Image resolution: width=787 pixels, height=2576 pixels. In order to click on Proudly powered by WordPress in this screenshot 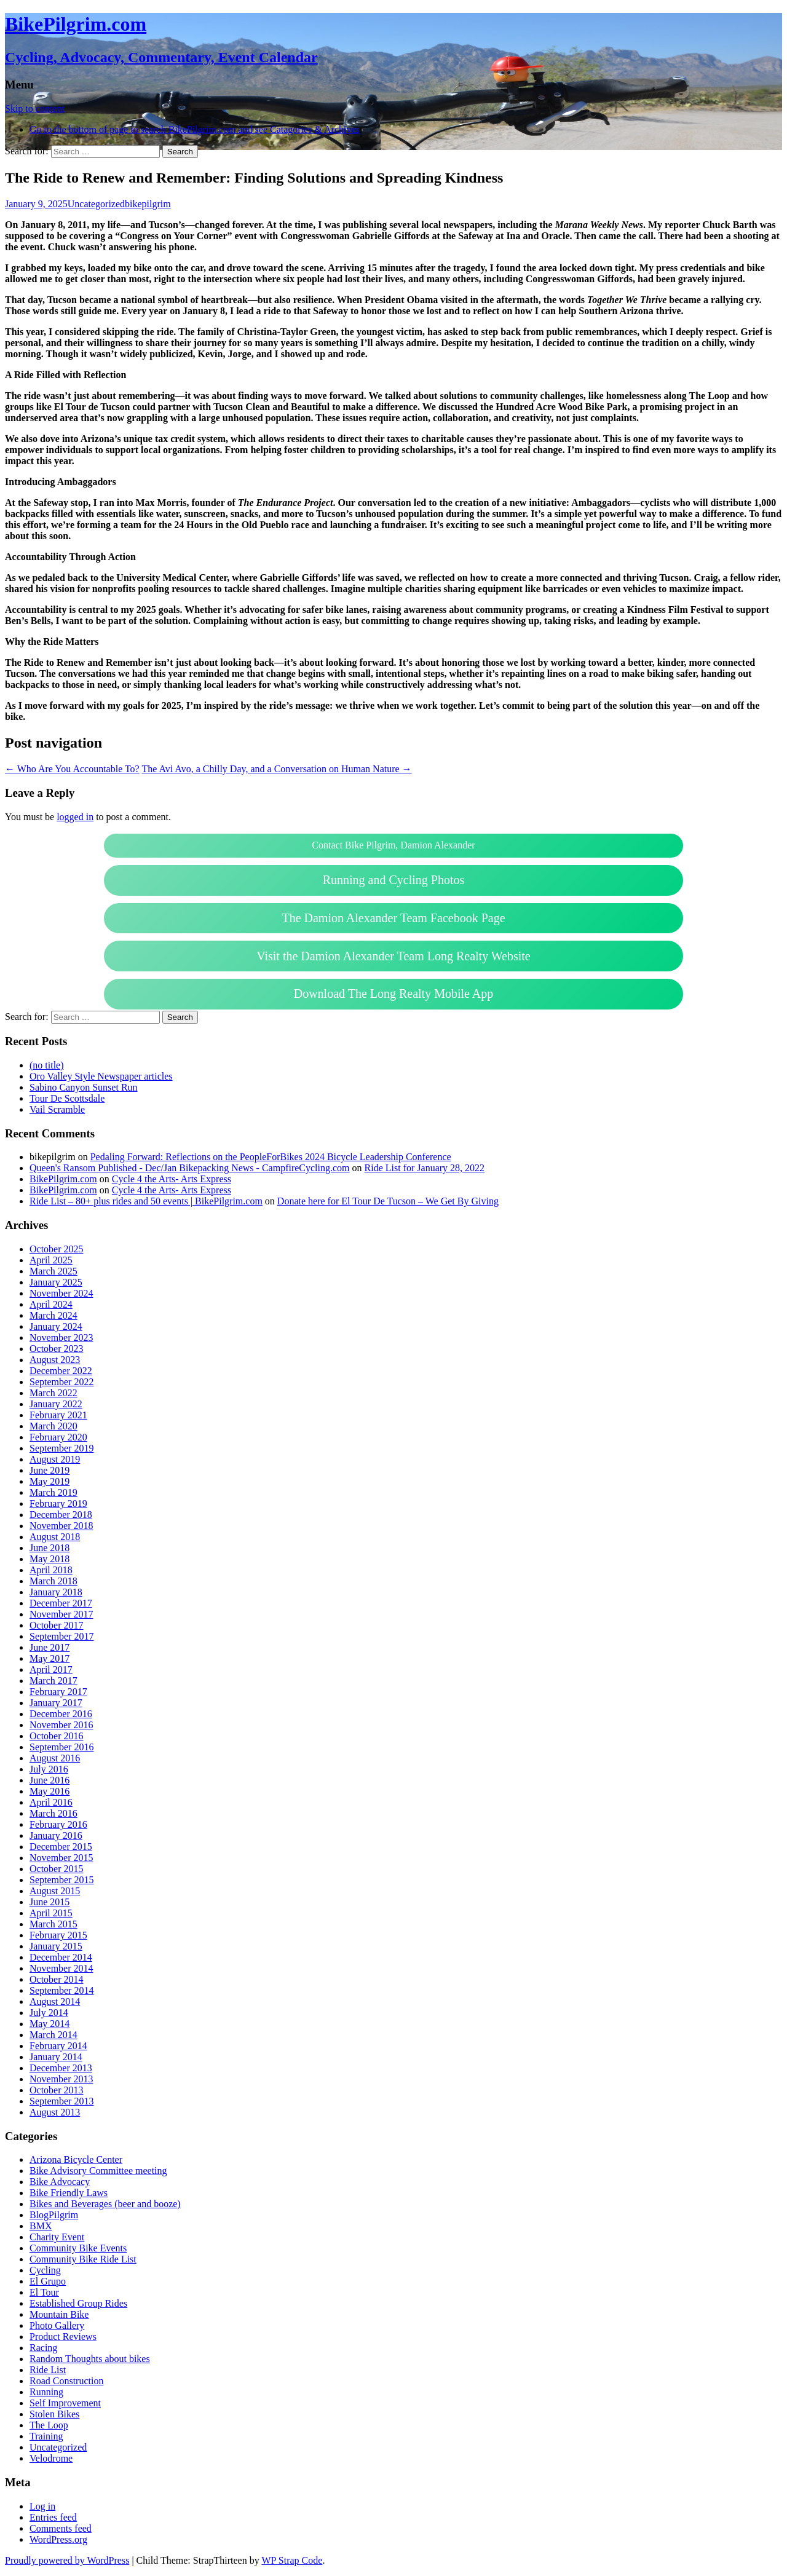, I will do `click(67, 2560)`.